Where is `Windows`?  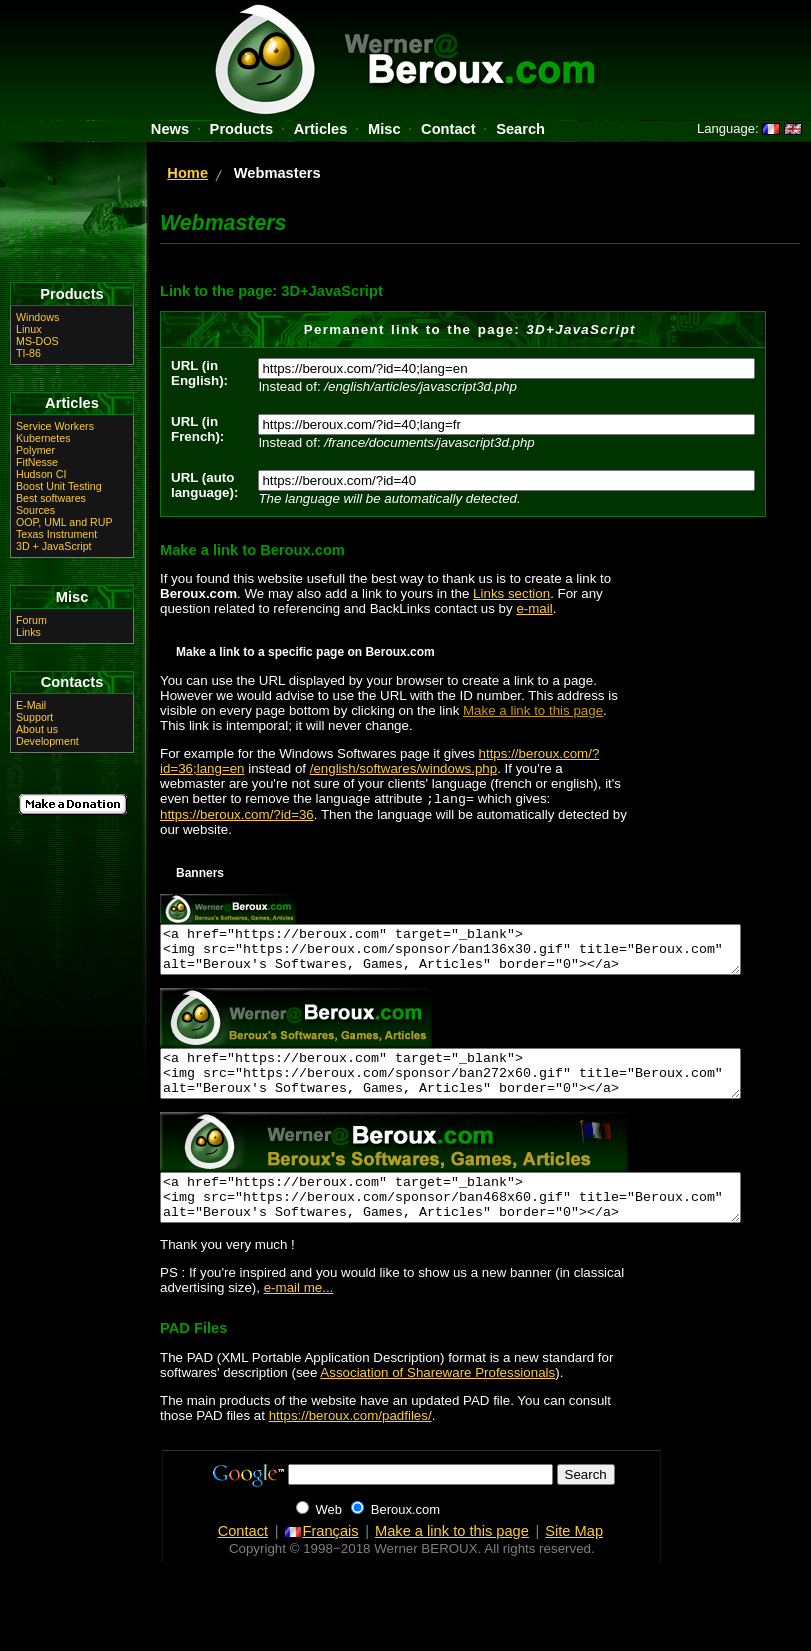 Windows is located at coordinates (37, 317).